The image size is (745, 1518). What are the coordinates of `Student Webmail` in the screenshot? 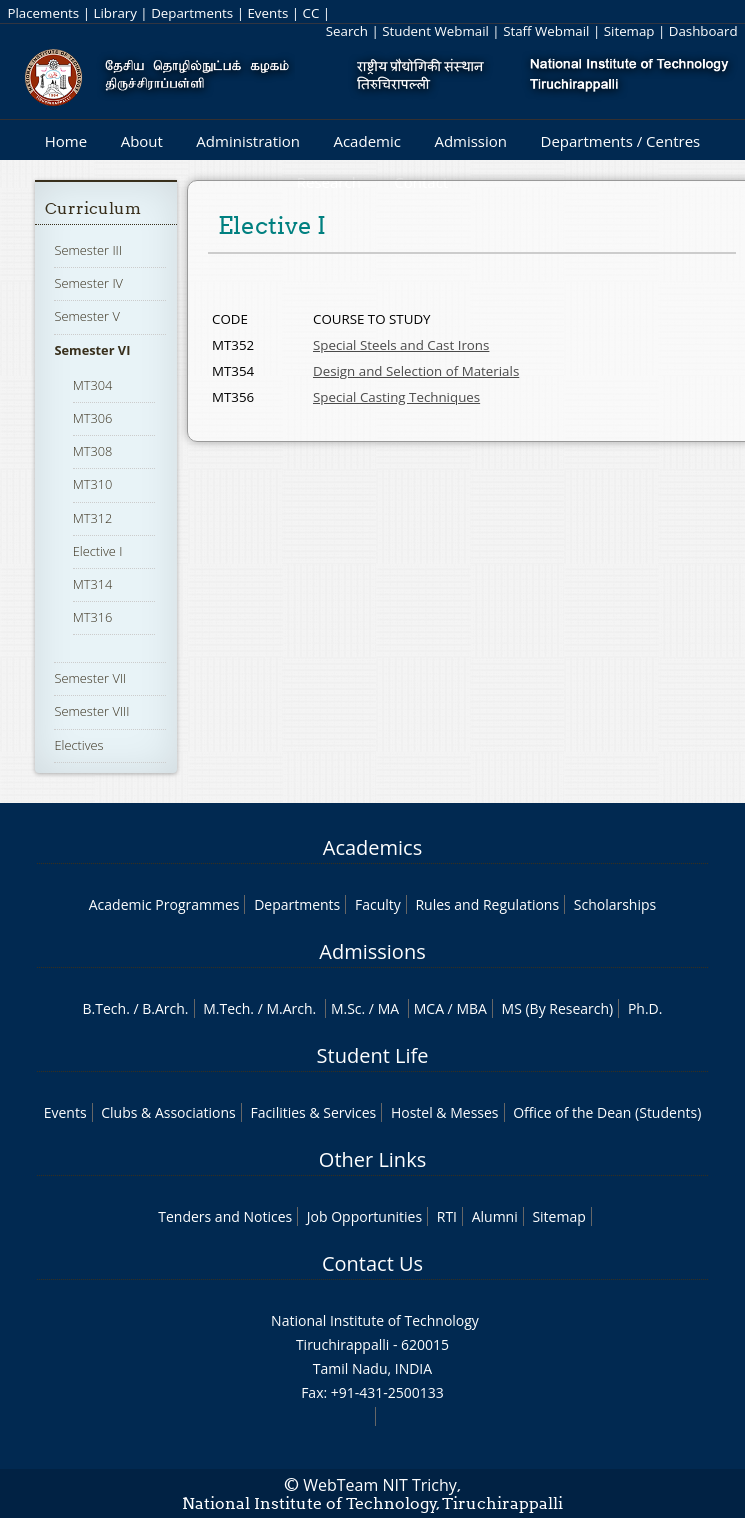 It's located at (435, 31).